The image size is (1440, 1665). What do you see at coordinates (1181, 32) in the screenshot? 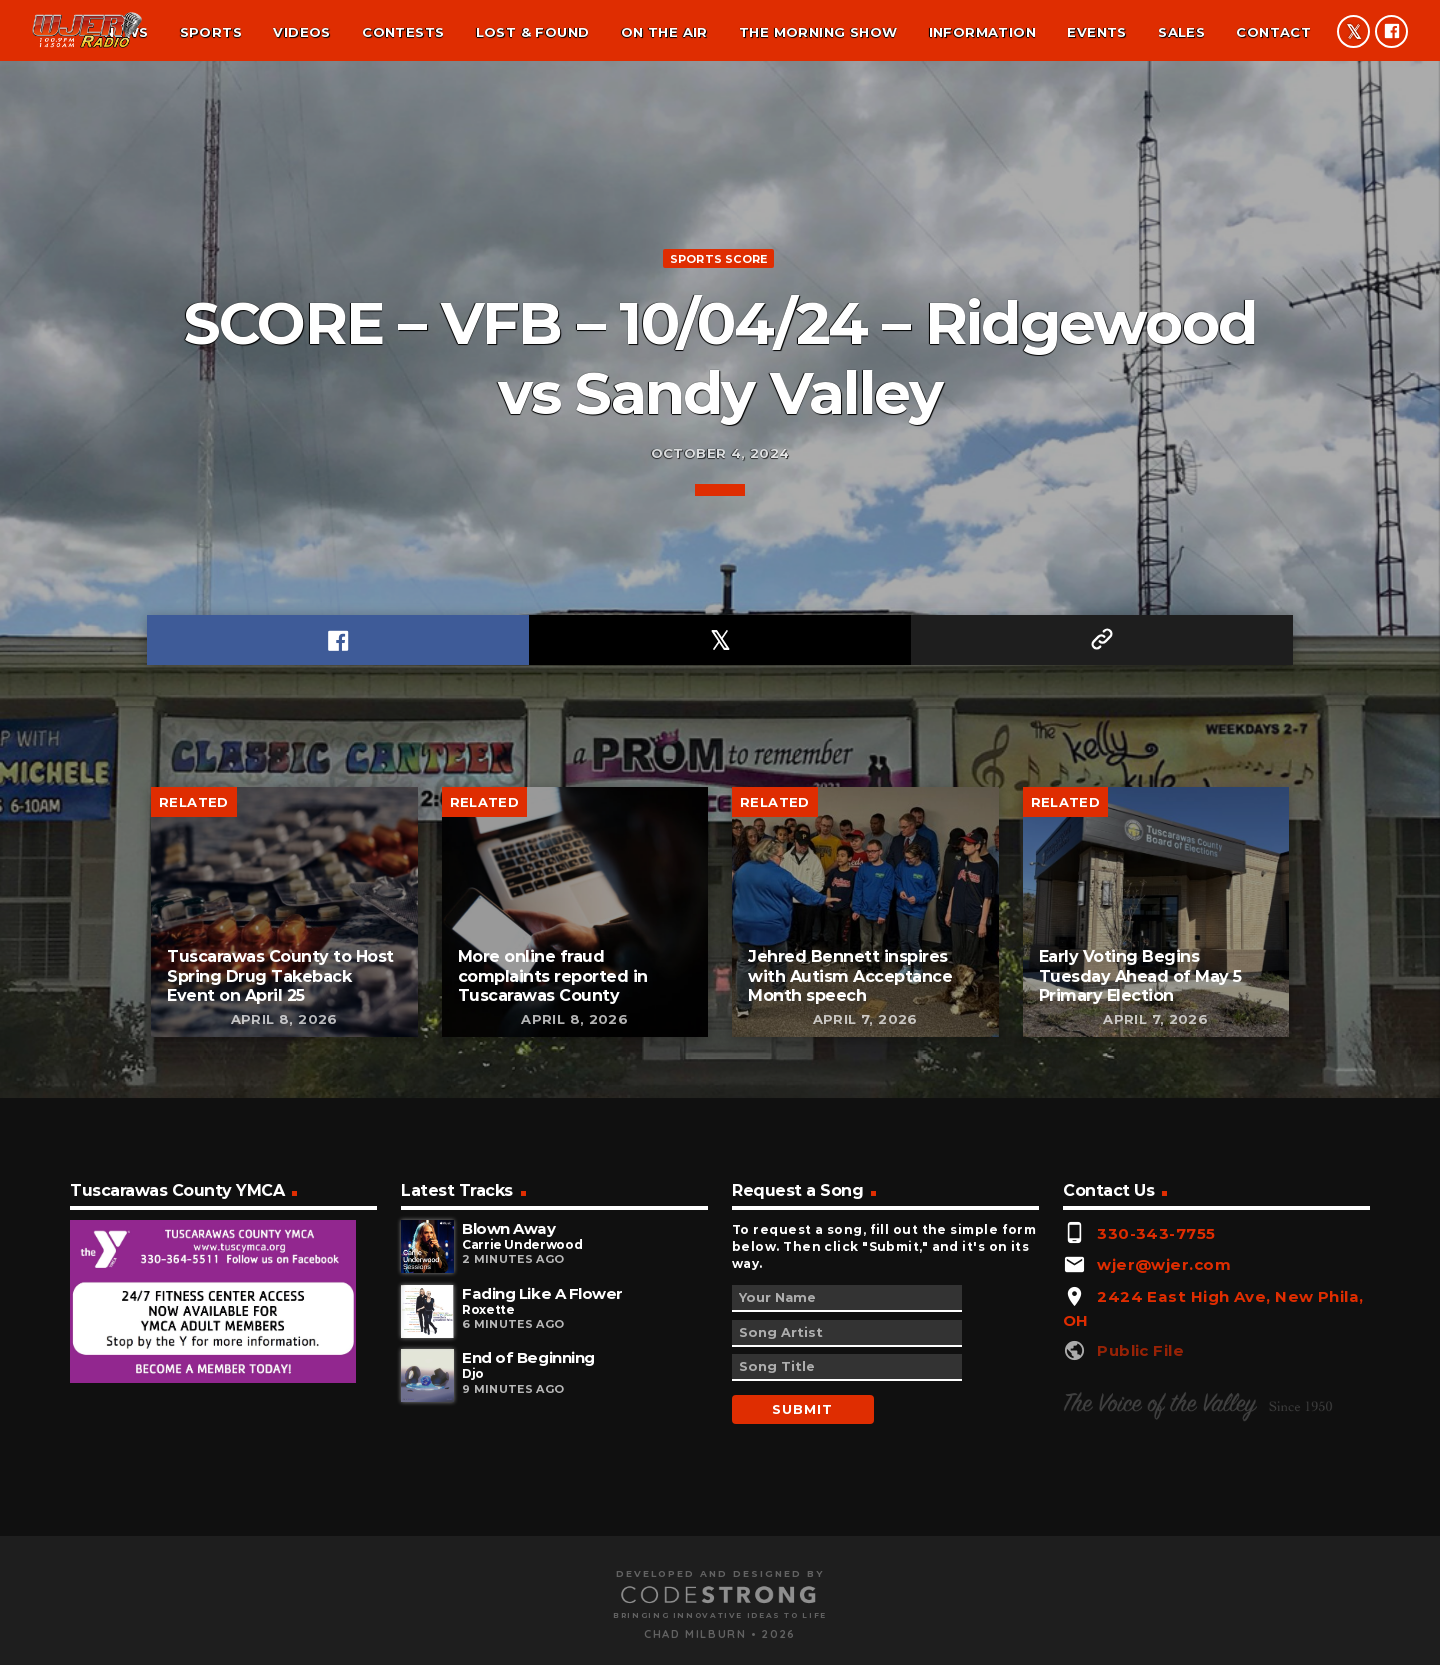
I see `Sales` at bounding box center [1181, 32].